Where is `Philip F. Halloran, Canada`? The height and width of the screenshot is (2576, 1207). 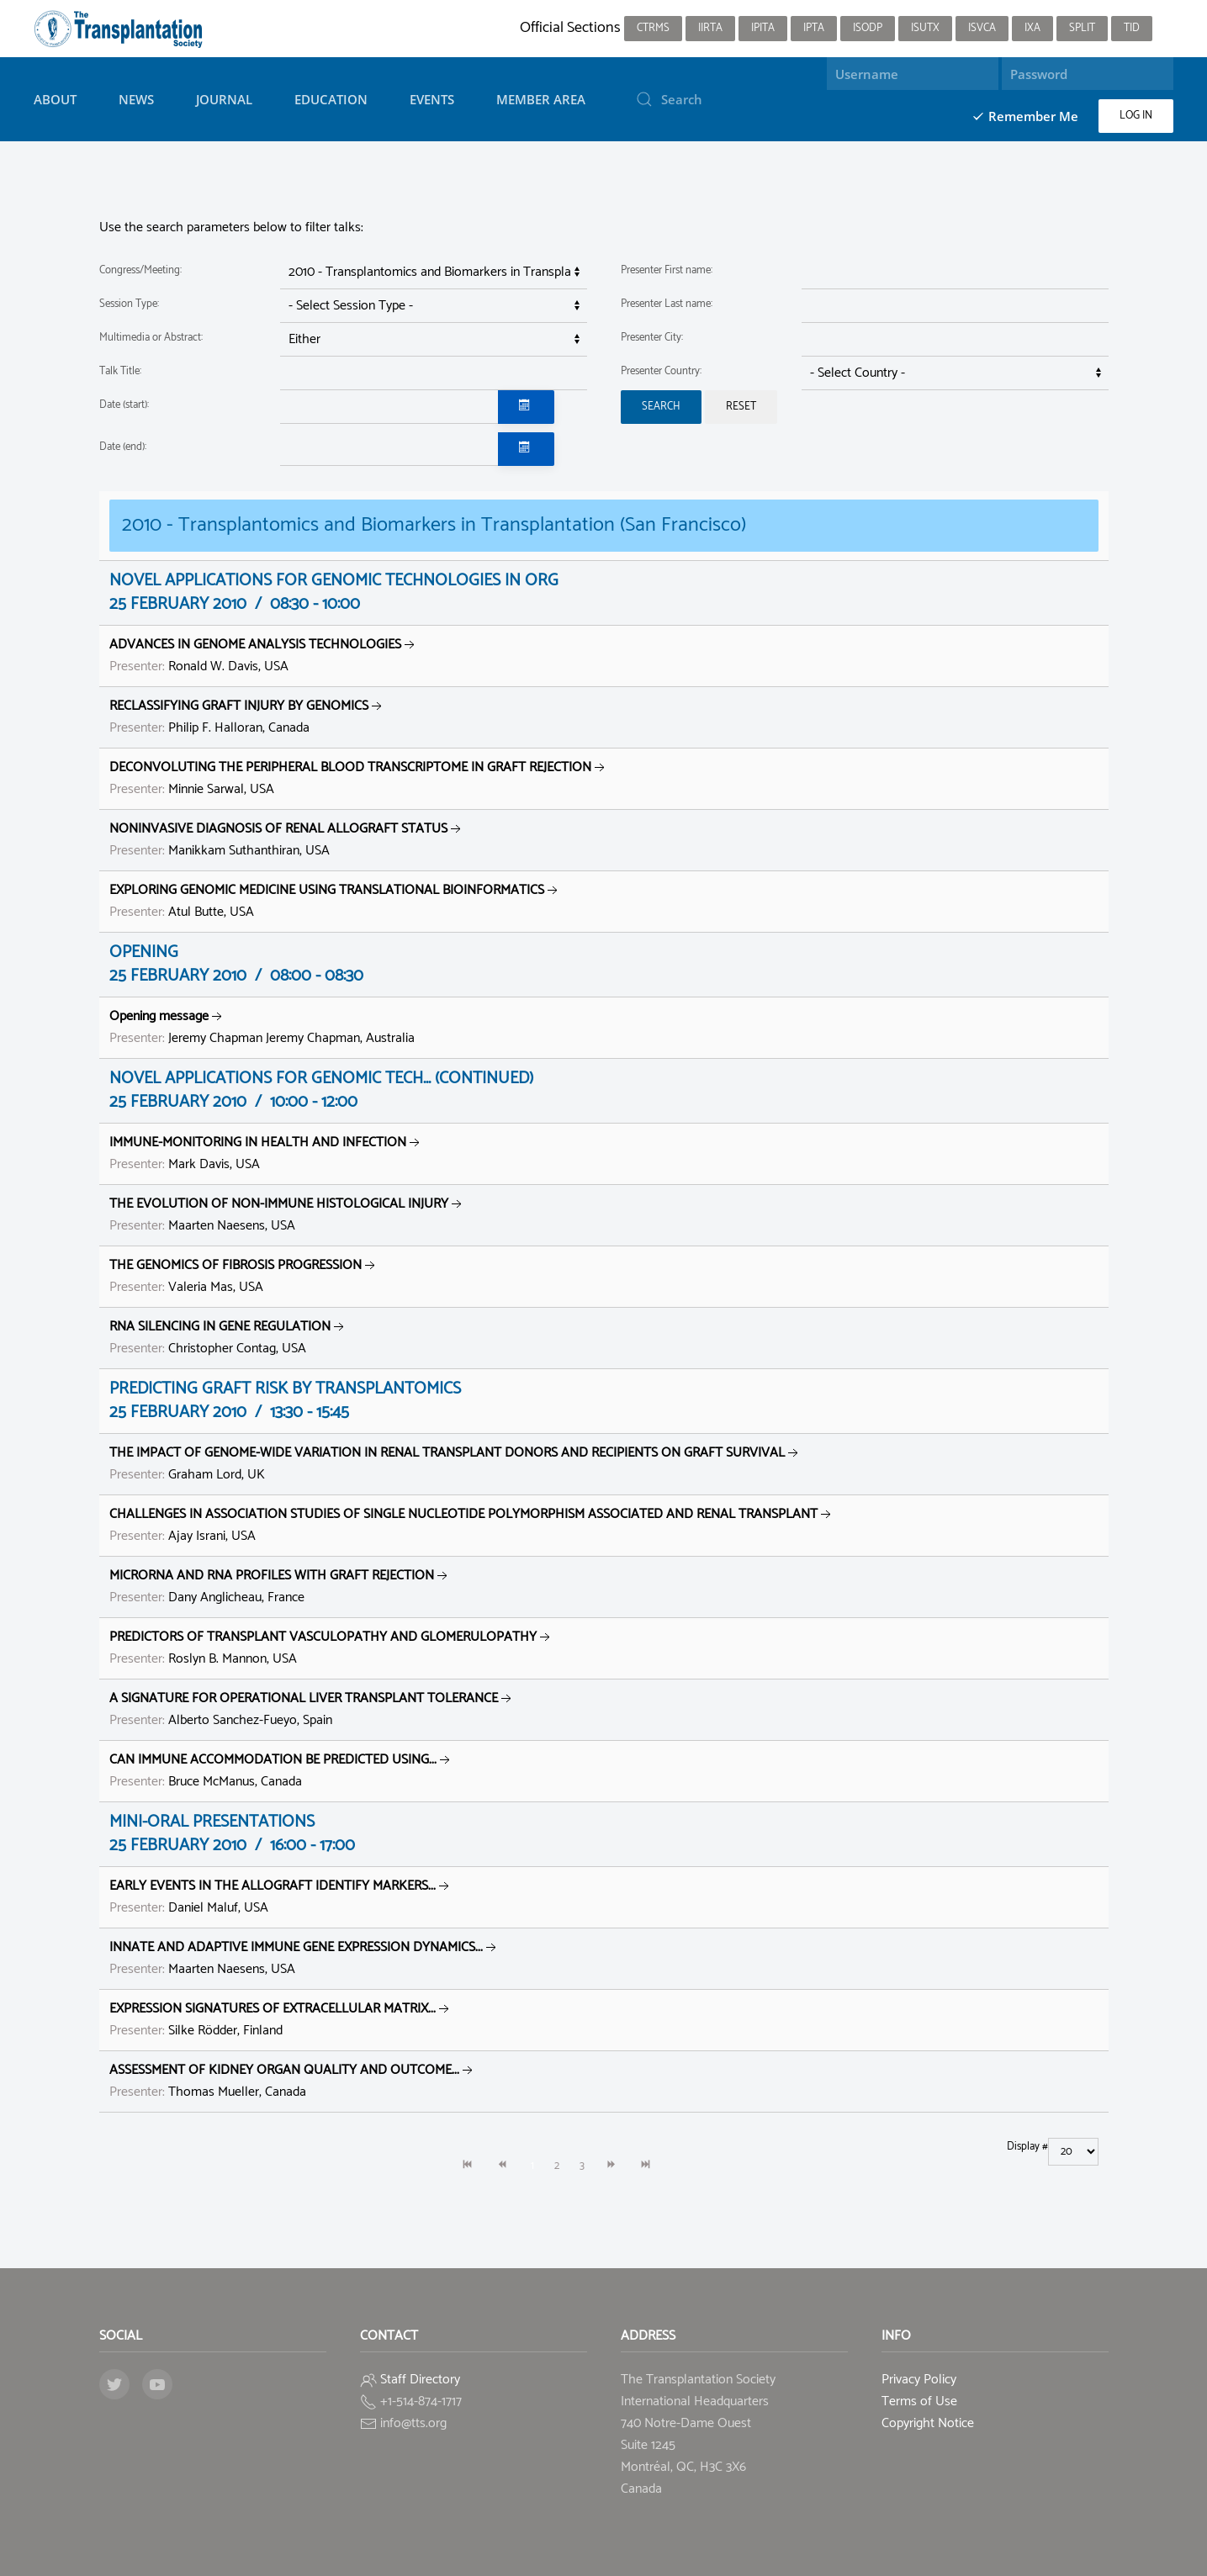
Philip F. Halloran, Canada is located at coordinates (247, 717).